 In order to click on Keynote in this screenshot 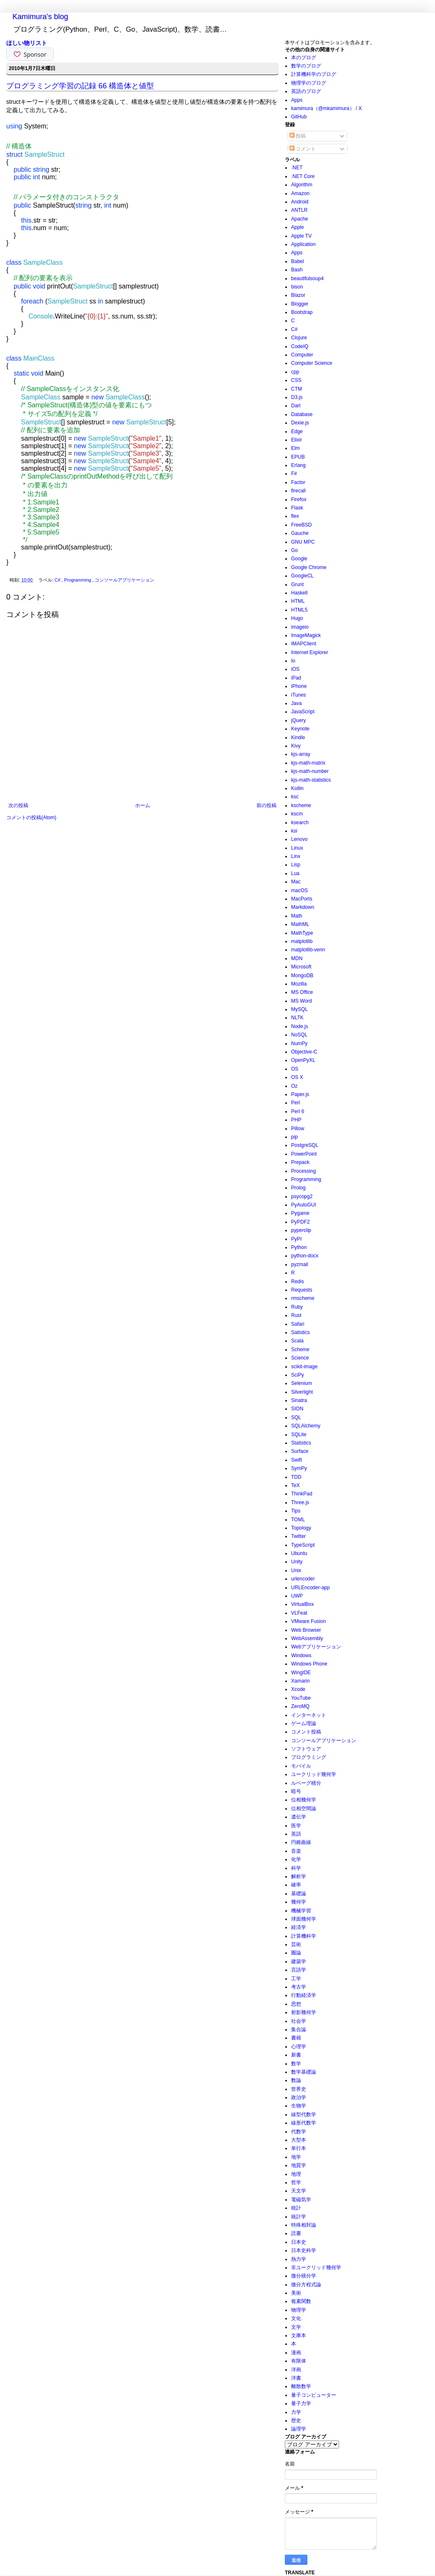, I will do `click(300, 729)`.